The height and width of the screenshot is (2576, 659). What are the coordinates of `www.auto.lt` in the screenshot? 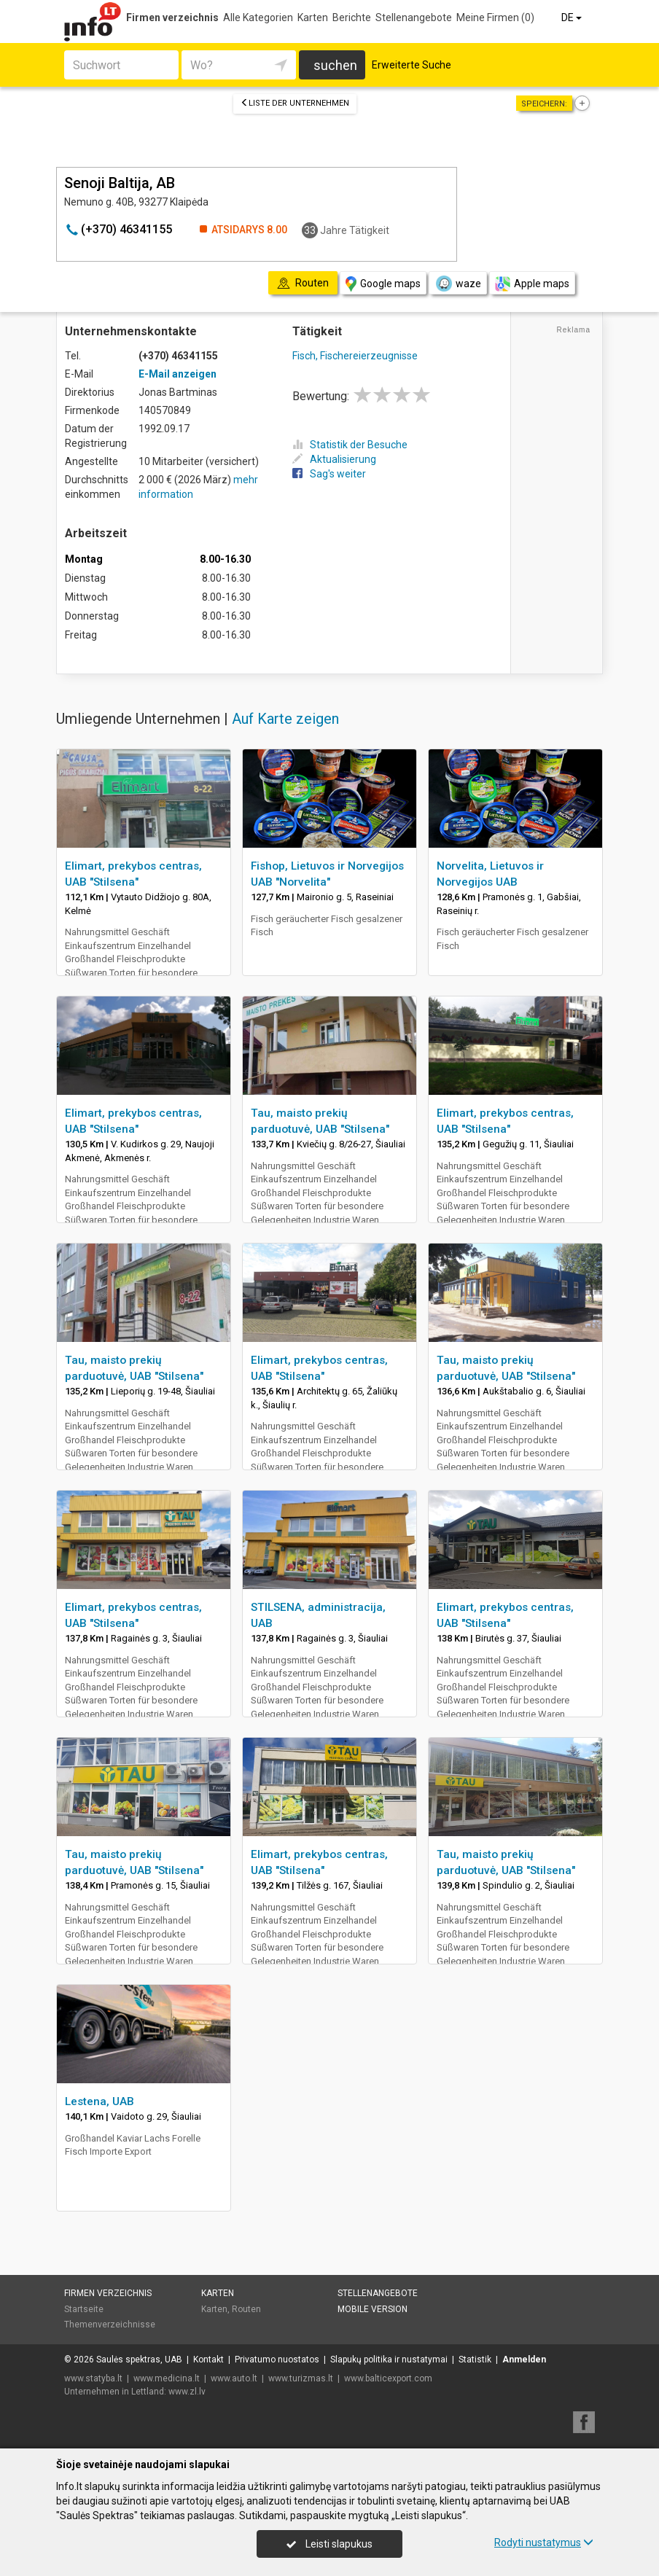 It's located at (234, 2378).